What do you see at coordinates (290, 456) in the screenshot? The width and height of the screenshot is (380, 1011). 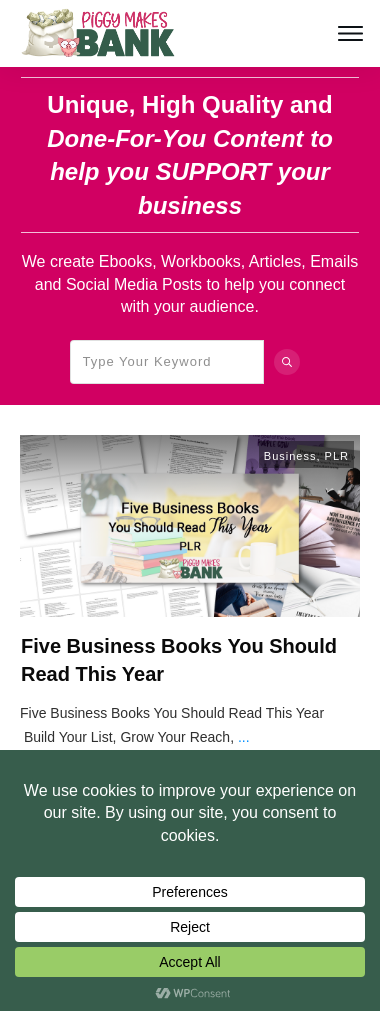 I see `Business` at bounding box center [290, 456].